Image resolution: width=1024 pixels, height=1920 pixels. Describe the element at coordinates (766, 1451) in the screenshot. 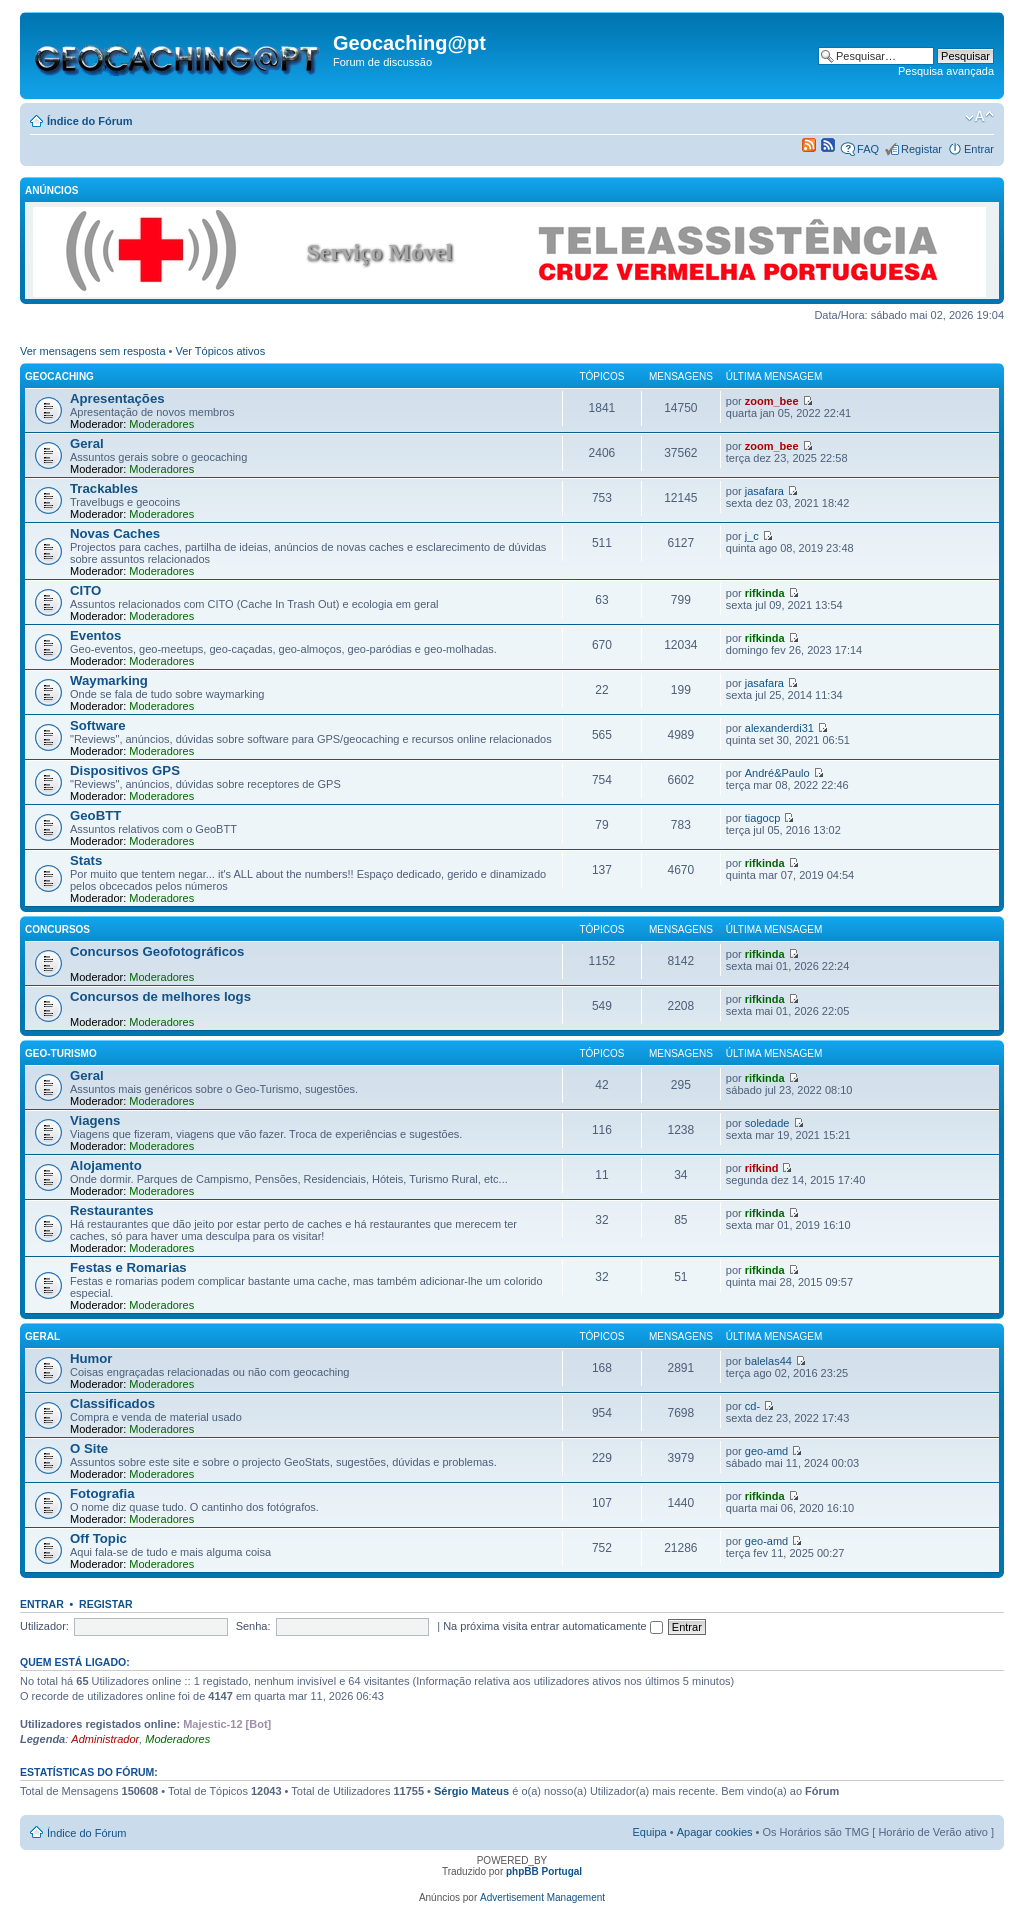

I see `geo-amd` at that location.